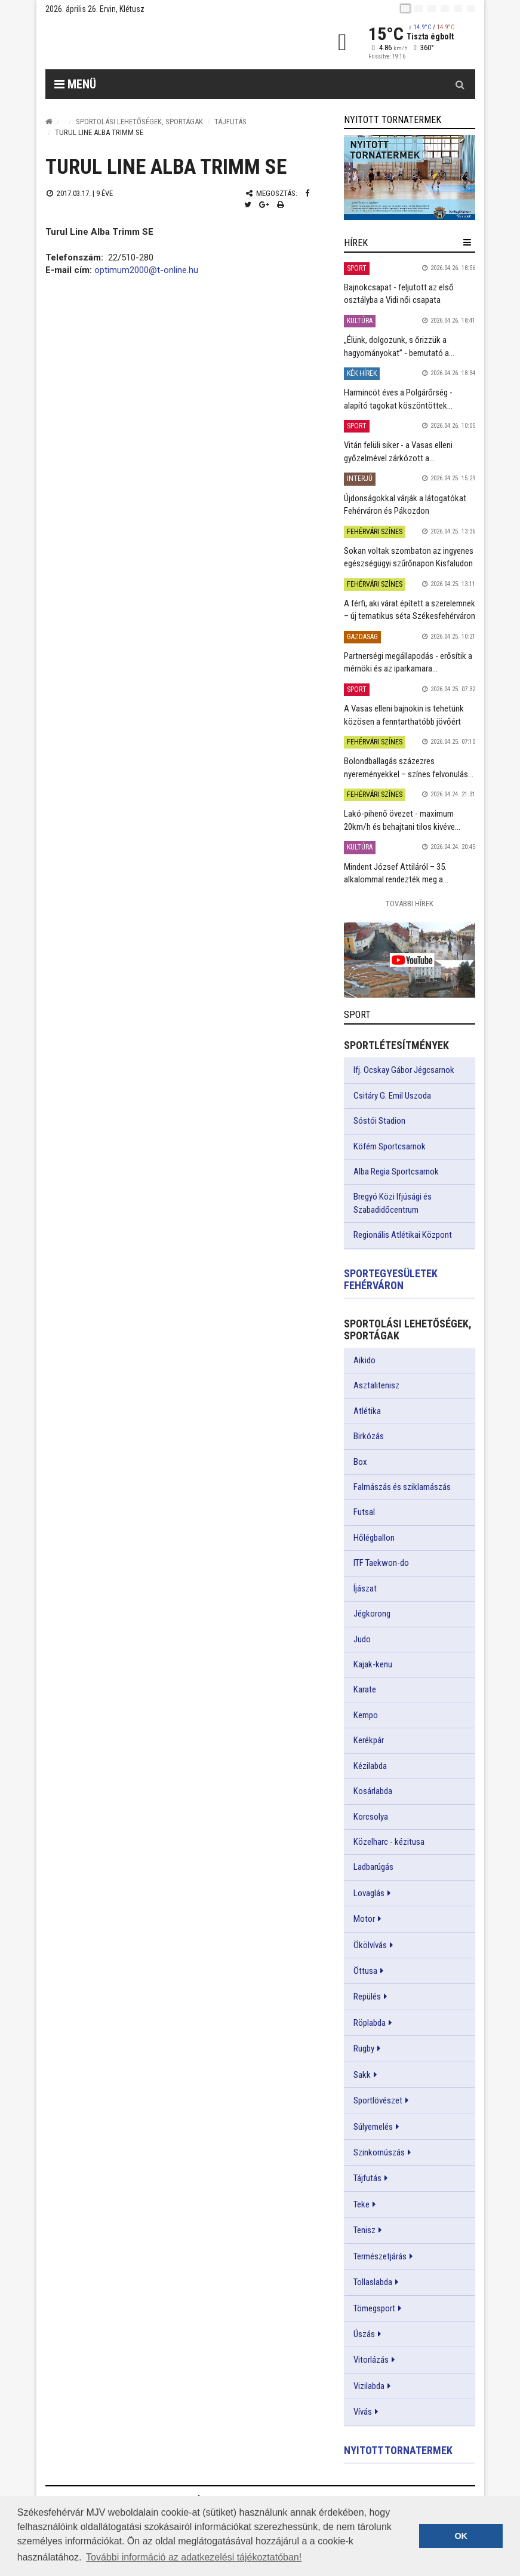 Image resolution: width=520 pixels, height=2576 pixels. I want to click on Rugby, so click(363, 2048).